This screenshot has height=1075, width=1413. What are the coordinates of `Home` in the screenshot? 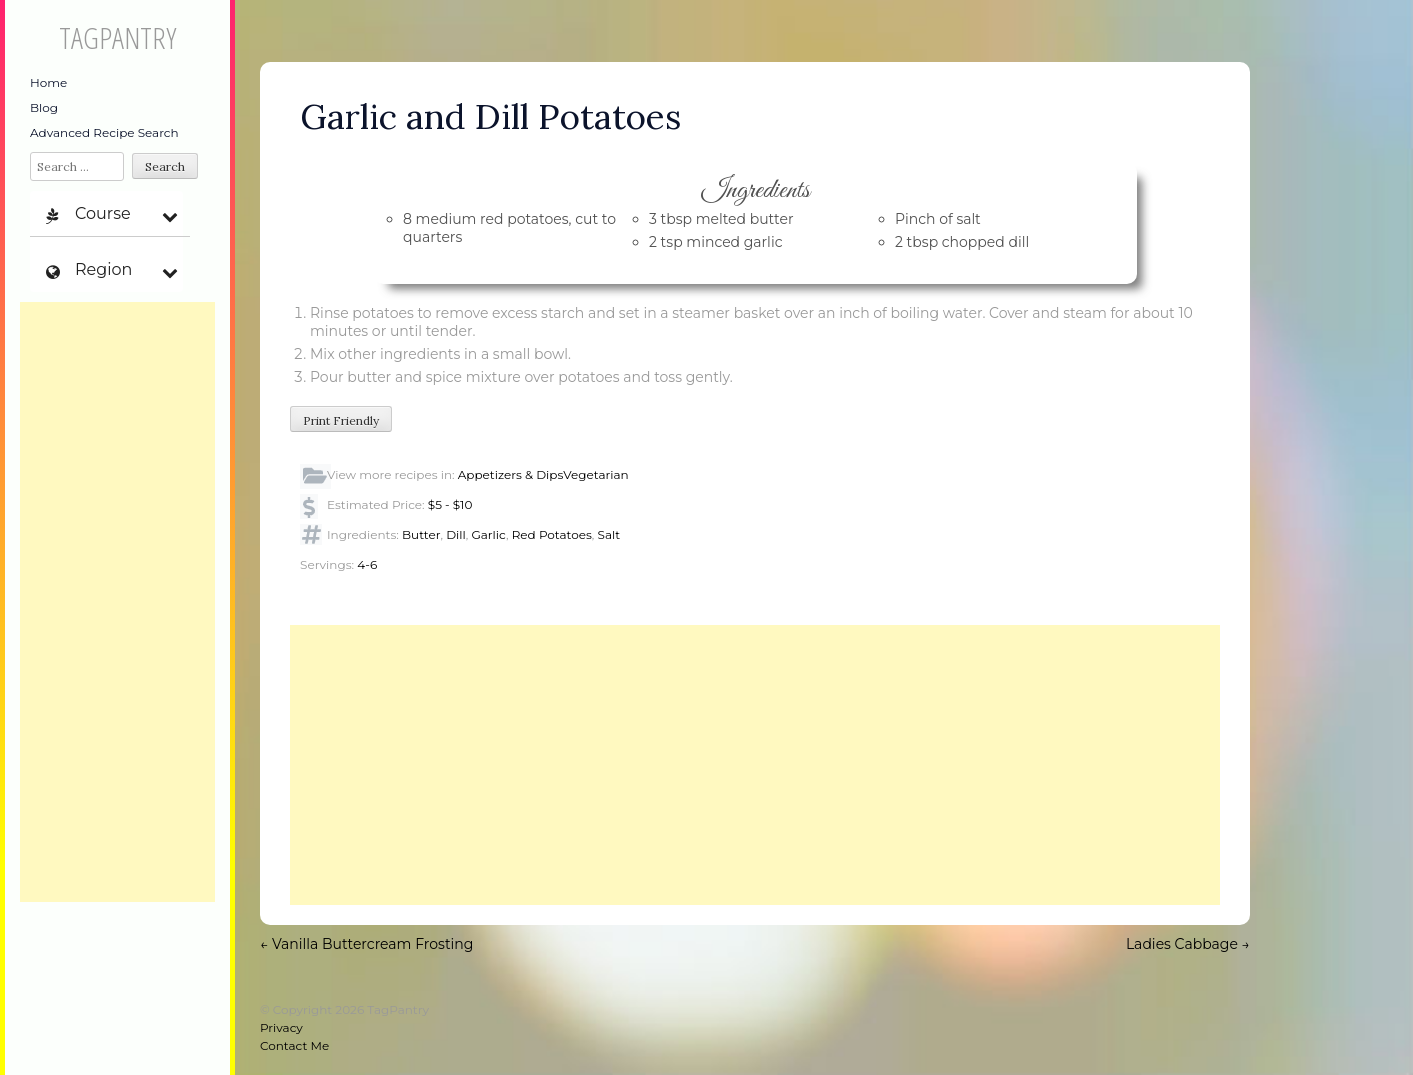 It's located at (48, 82).